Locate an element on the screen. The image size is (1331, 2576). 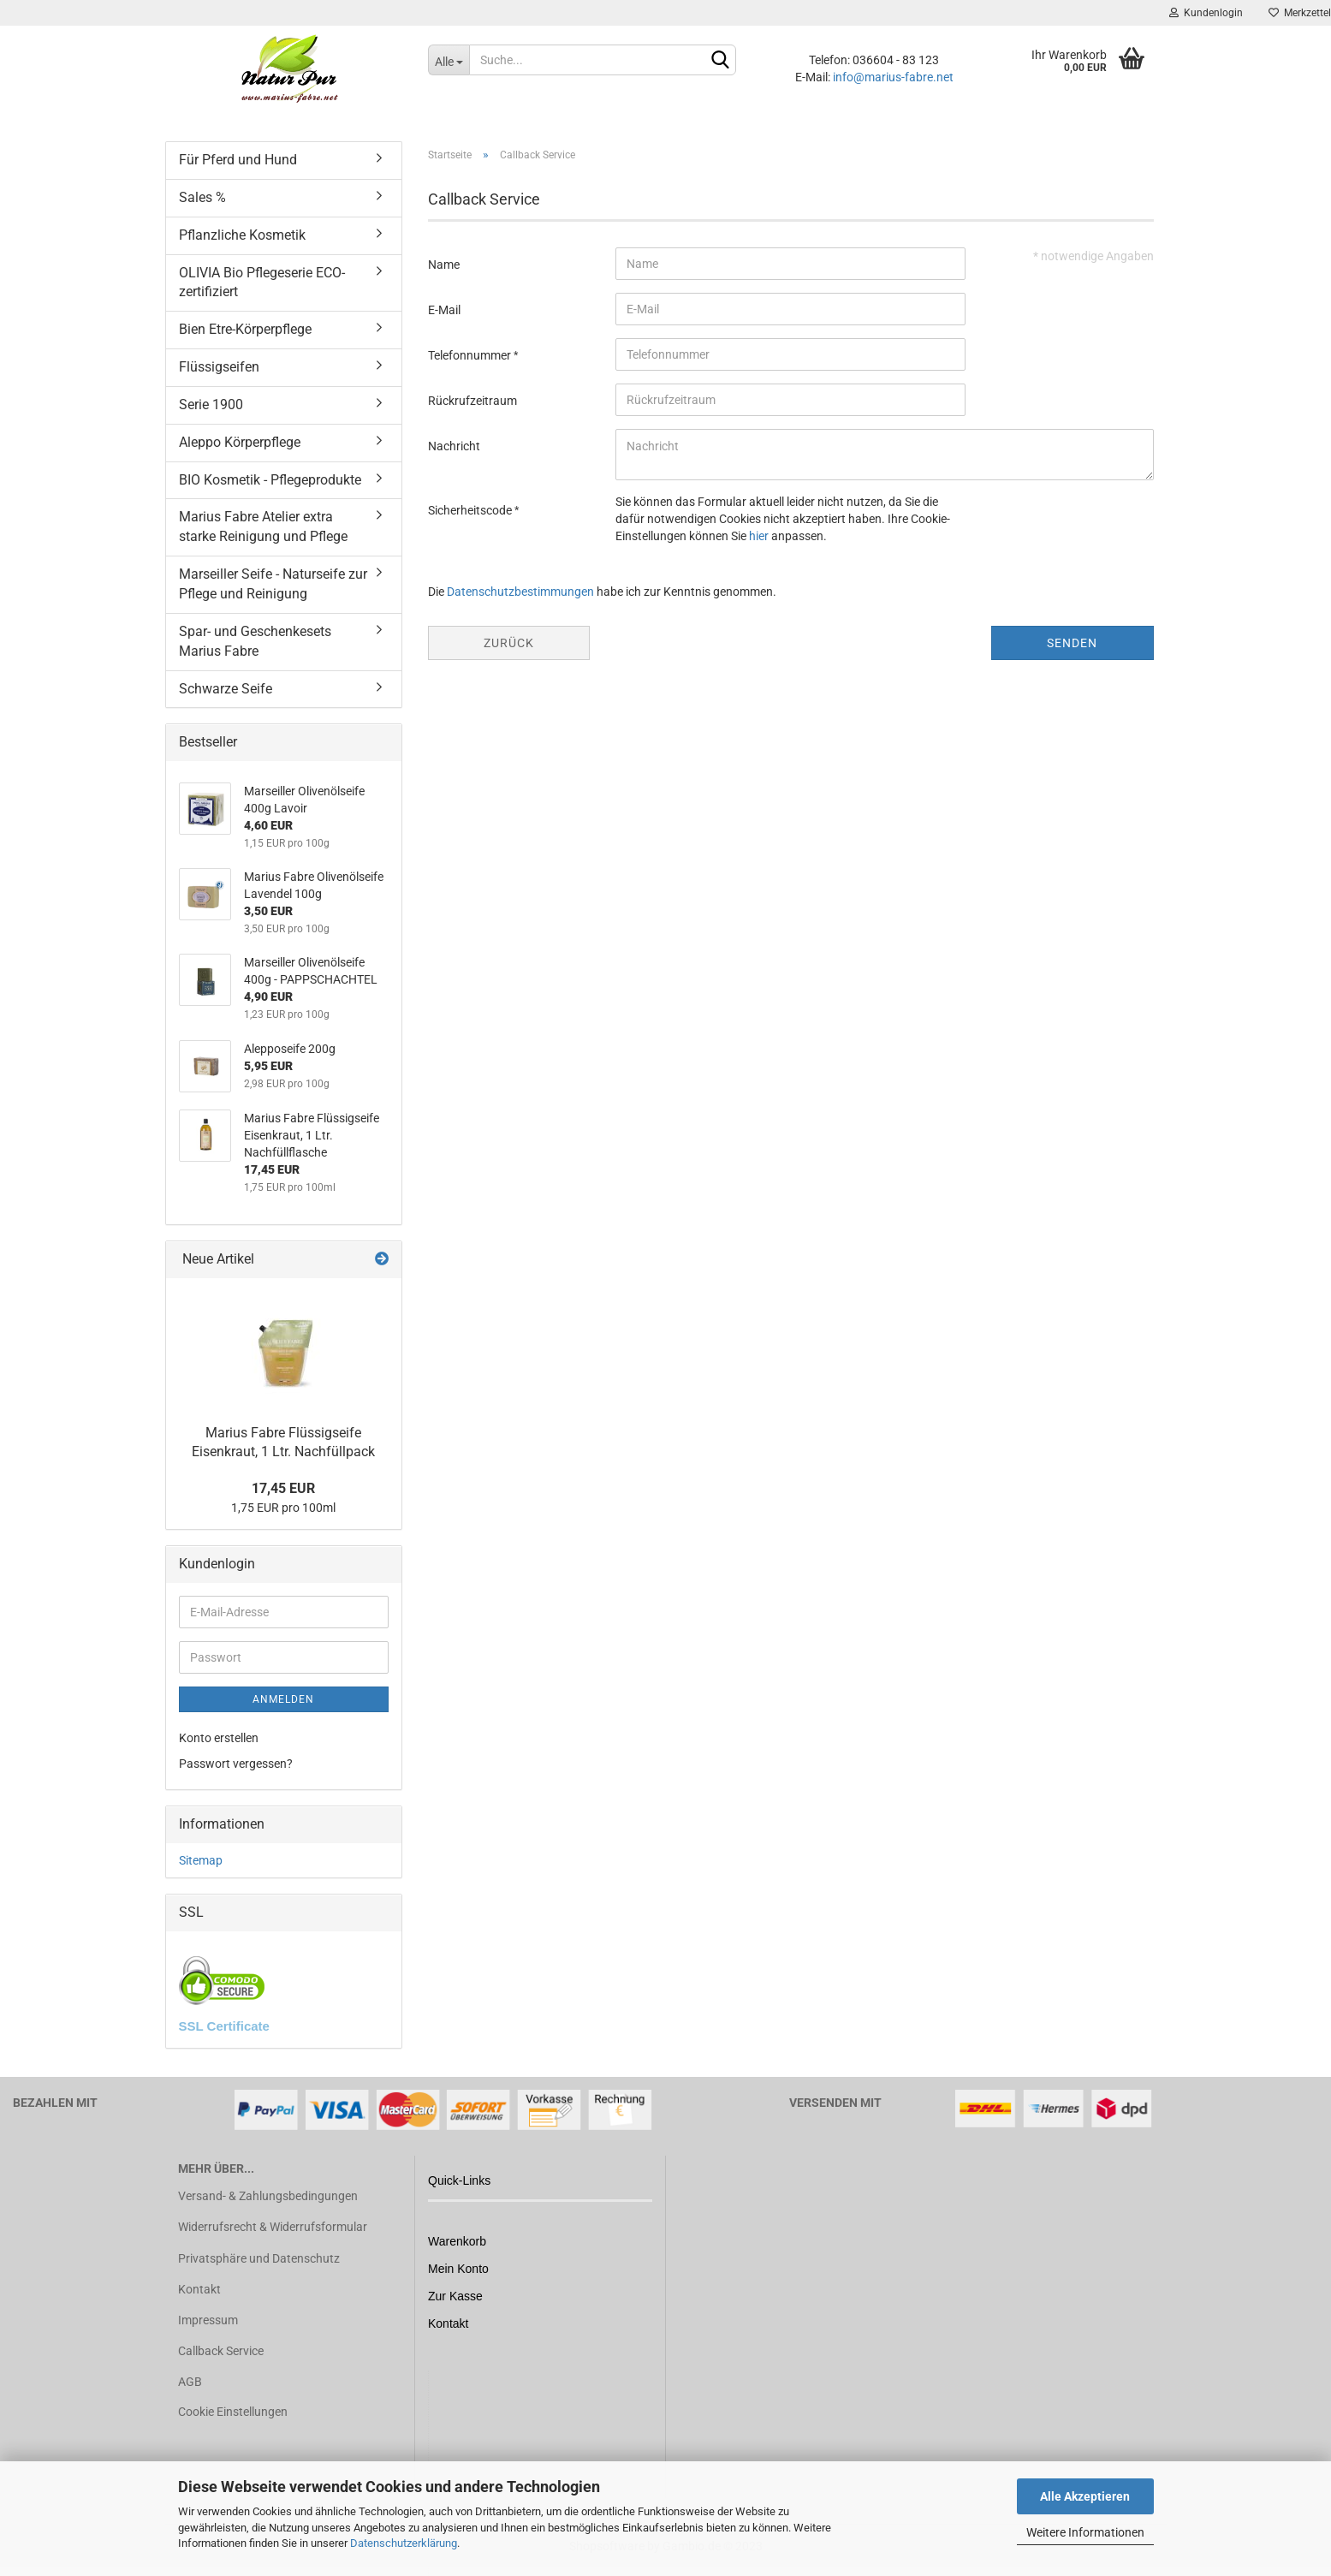
Privatsphäre und Datenschutz is located at coordinates (259, 2258).